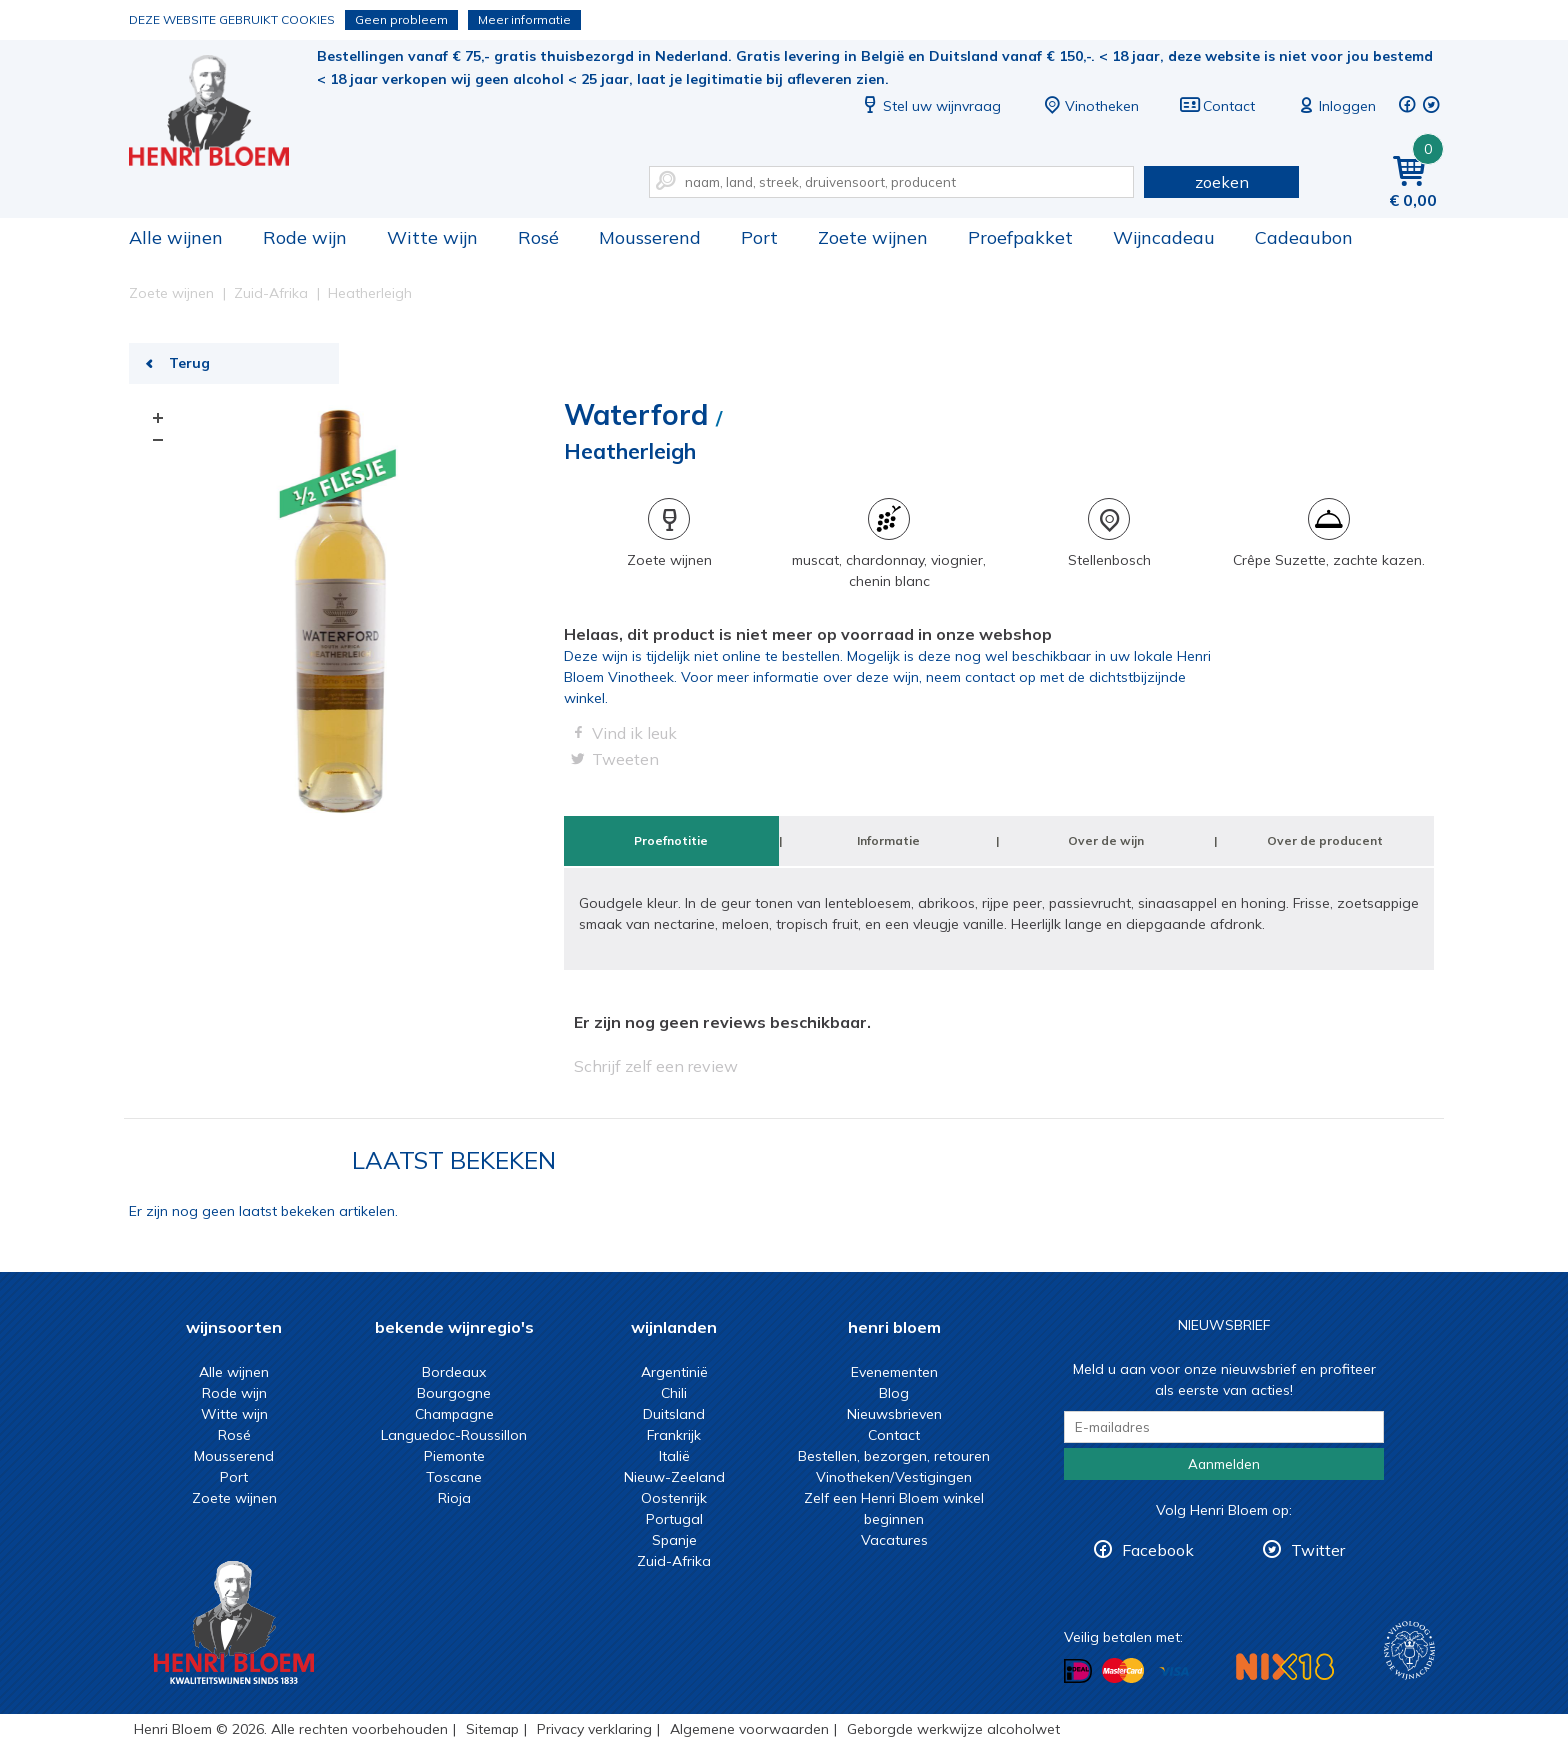  Describe the element at coordinates (454, 1435) in the screenshot. I see `Languedoc-Roussillon` at that location.